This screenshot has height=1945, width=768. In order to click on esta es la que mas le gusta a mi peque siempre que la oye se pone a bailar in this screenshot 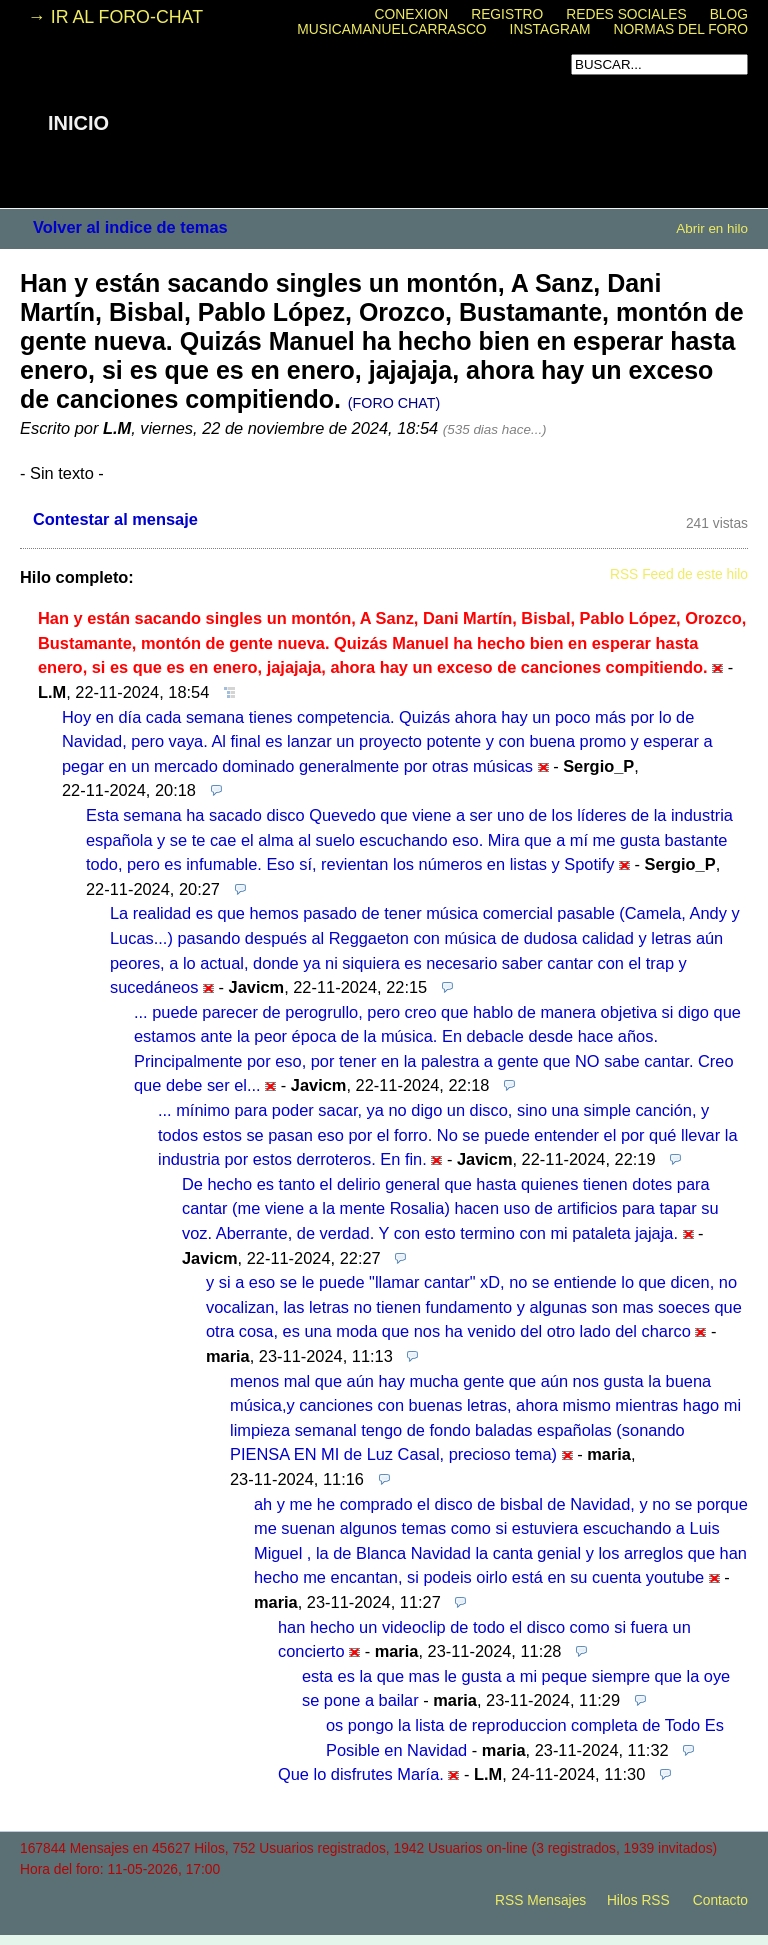, I will do `click(516, 1688)`.